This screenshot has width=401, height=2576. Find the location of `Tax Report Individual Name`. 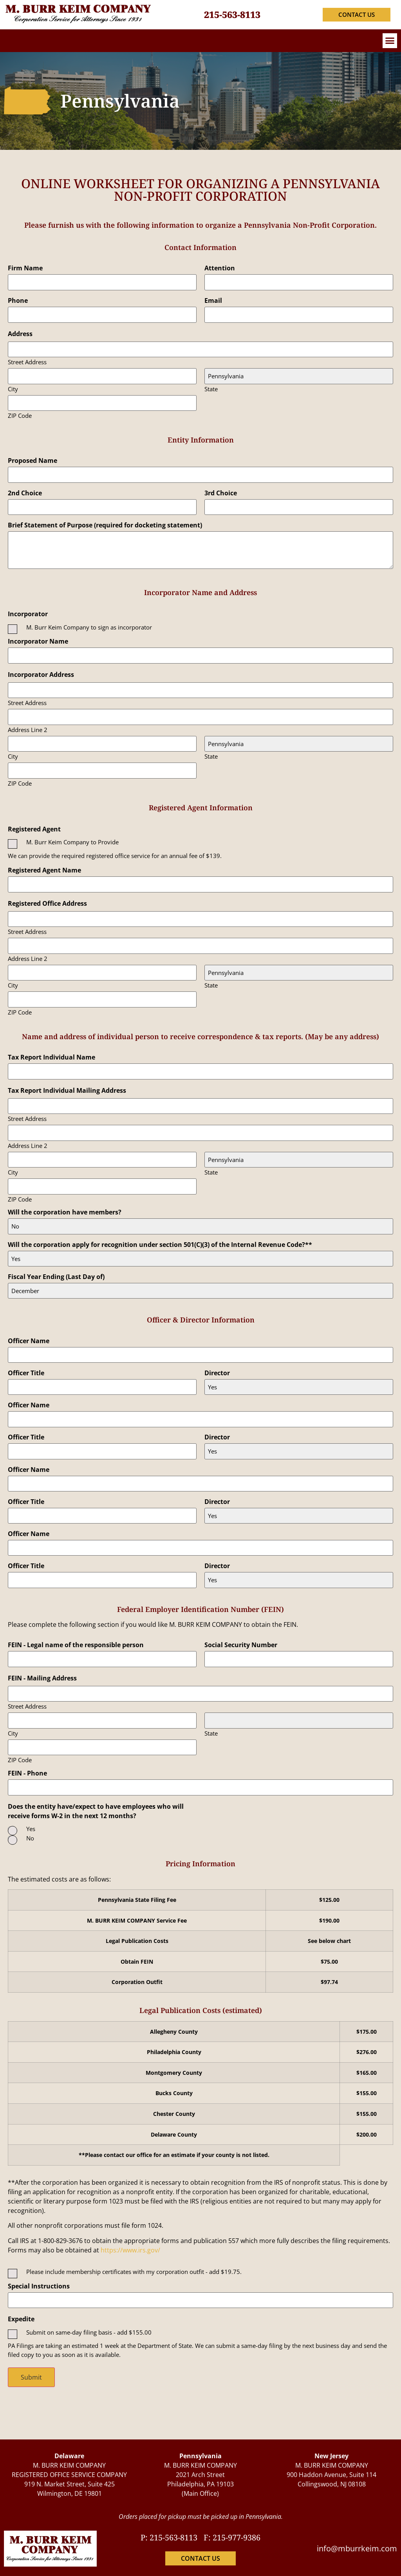

Tax Report Individual Name is located at coordinates (51, 1057).